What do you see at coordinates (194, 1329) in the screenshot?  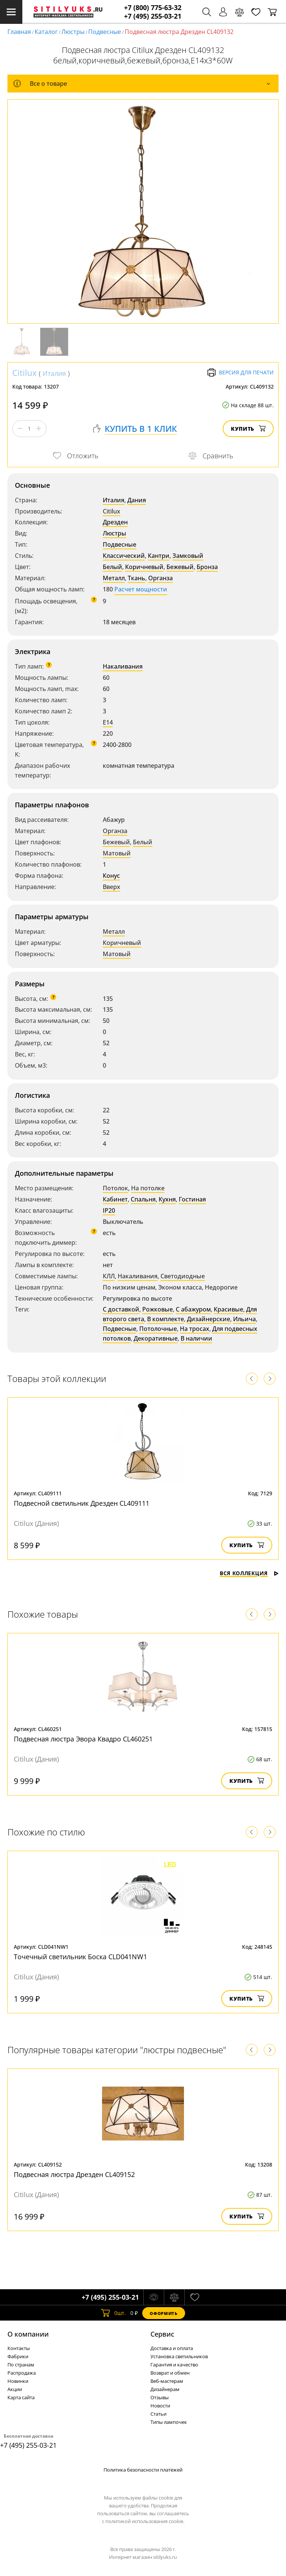 I see `На тросах` at bounding box center [194, 1329].